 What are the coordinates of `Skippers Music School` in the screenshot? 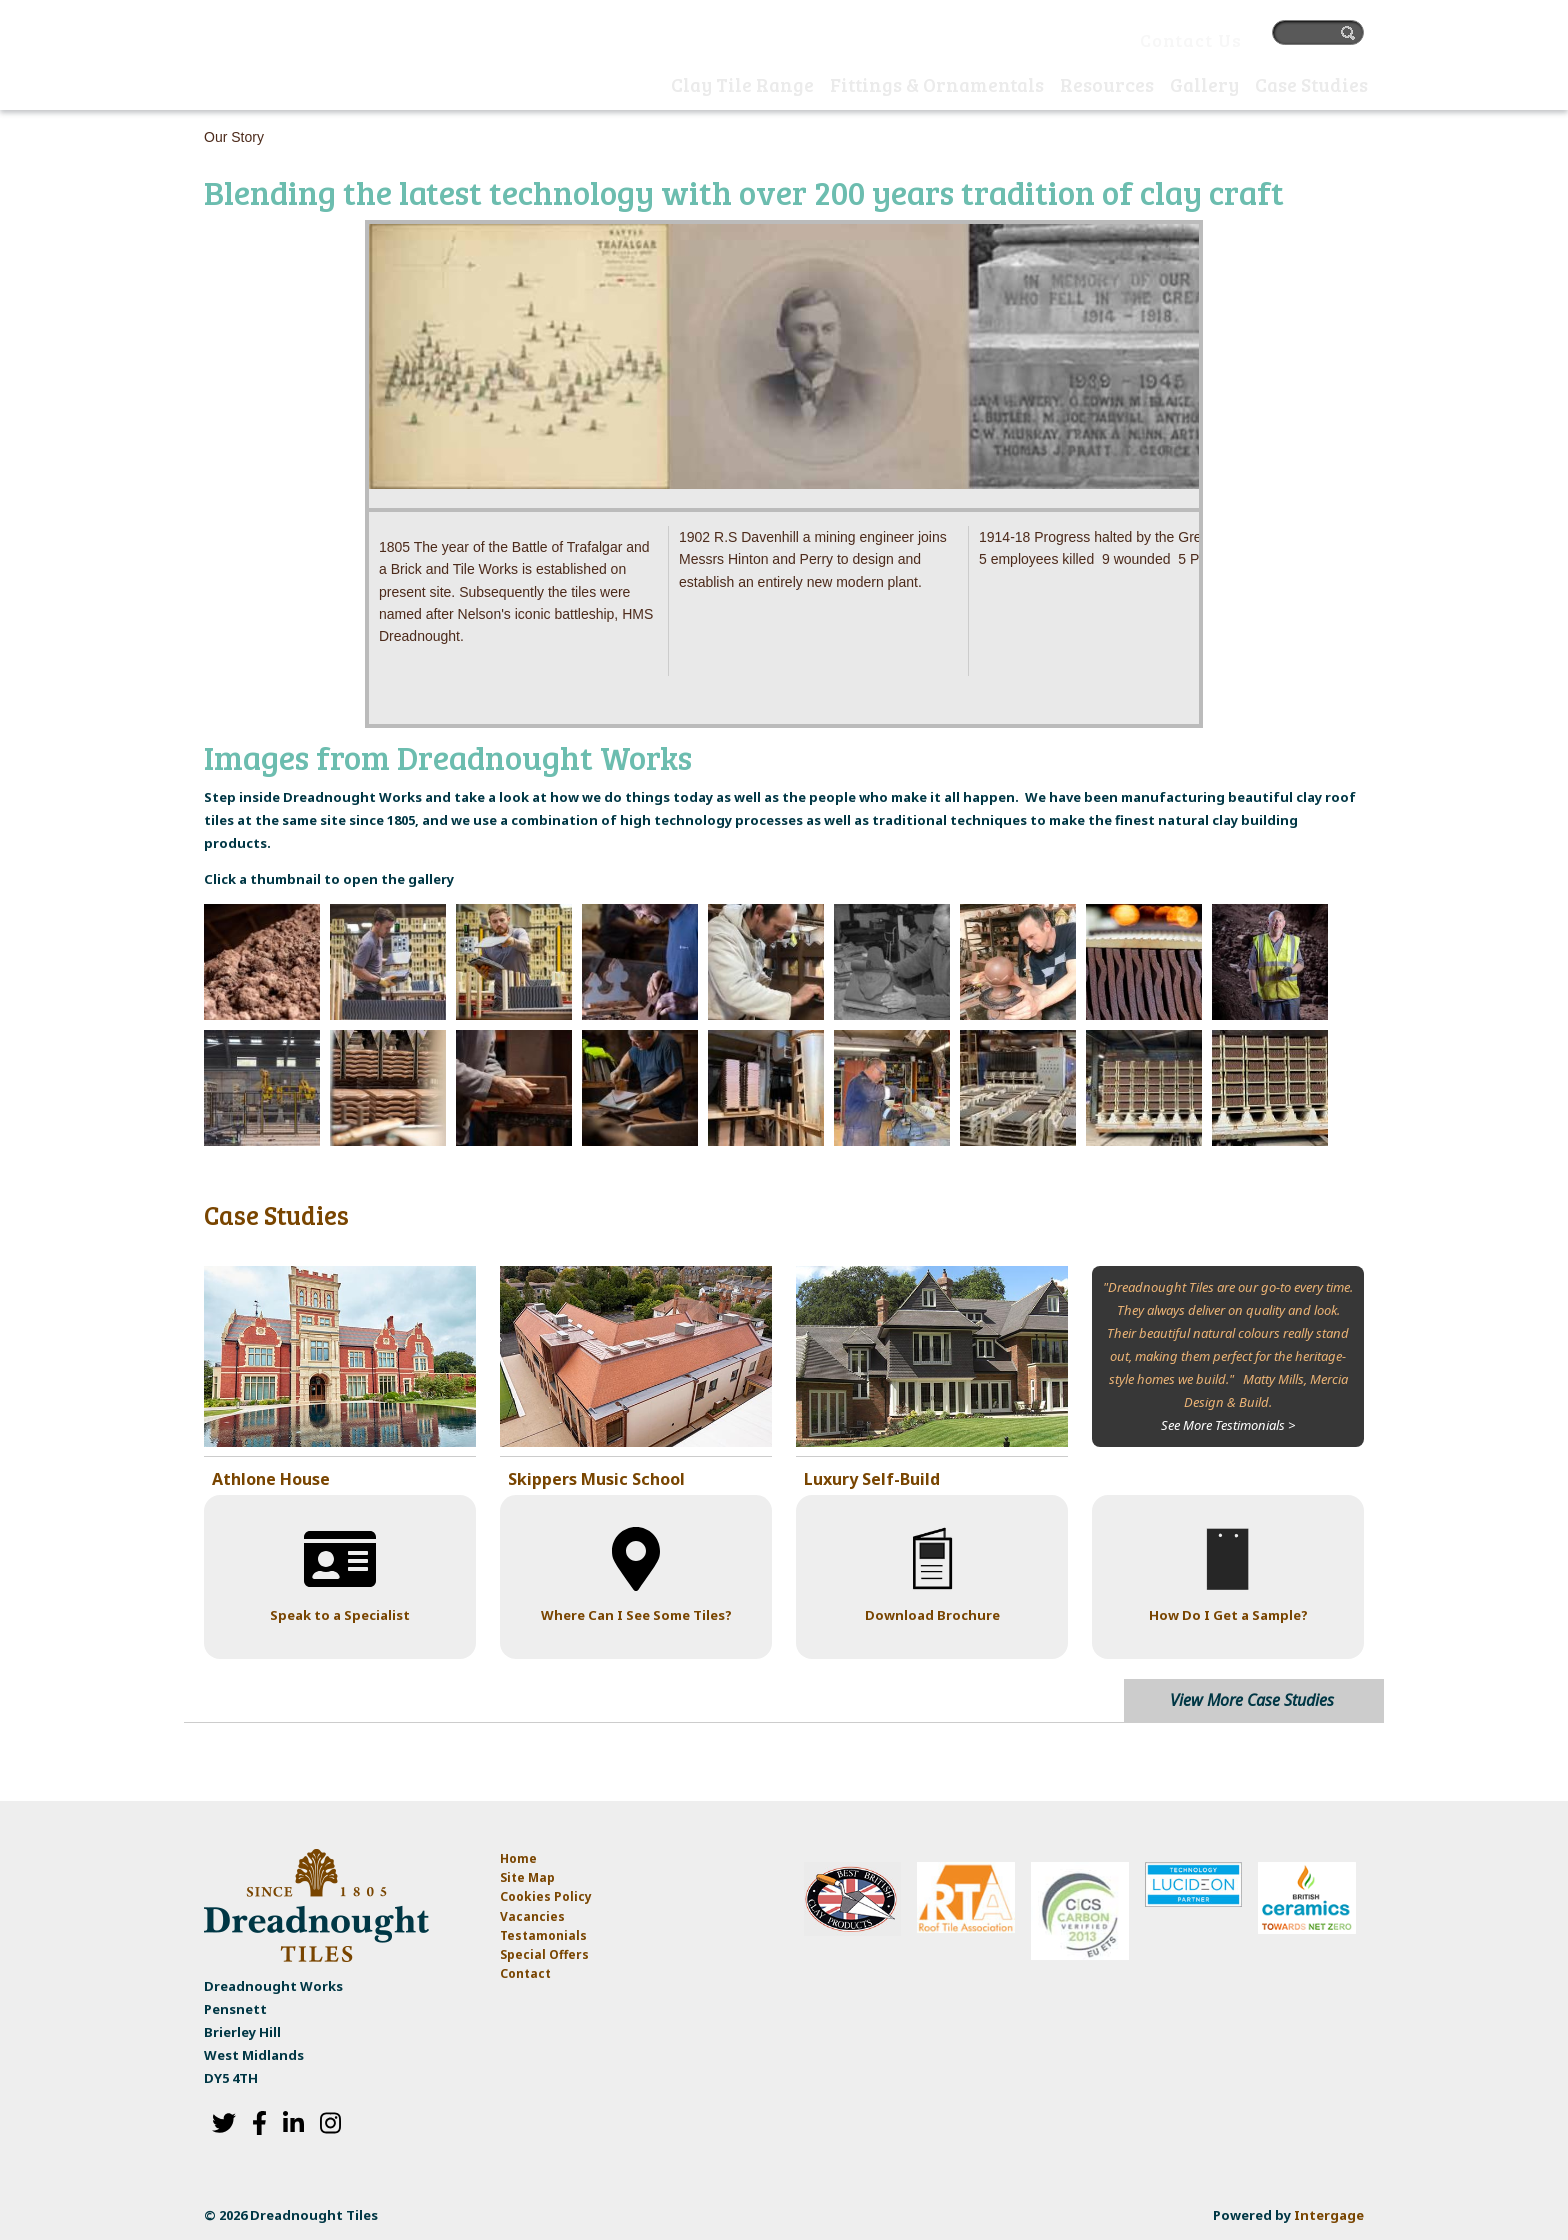 It's located at (596, 1479).